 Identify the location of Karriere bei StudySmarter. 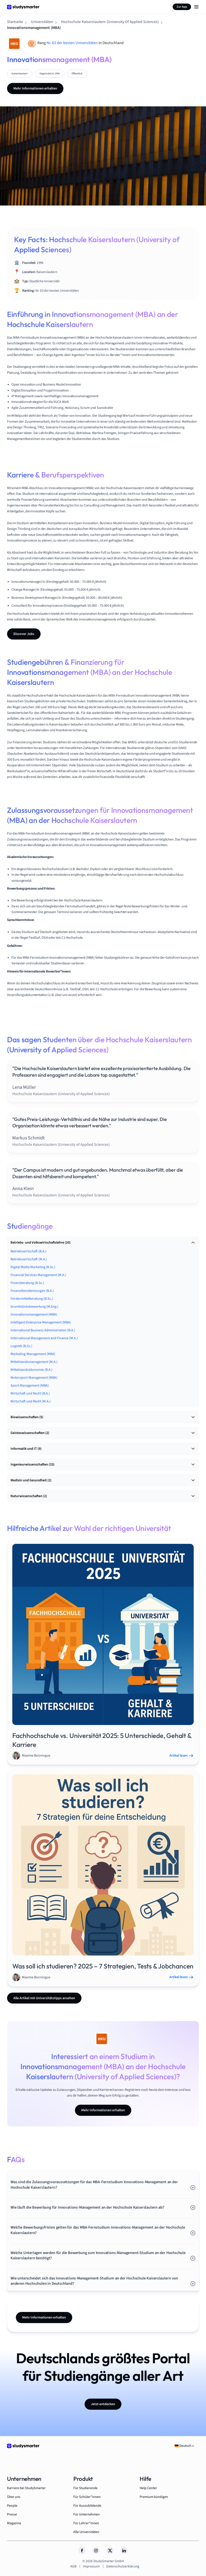
(26, 2488).